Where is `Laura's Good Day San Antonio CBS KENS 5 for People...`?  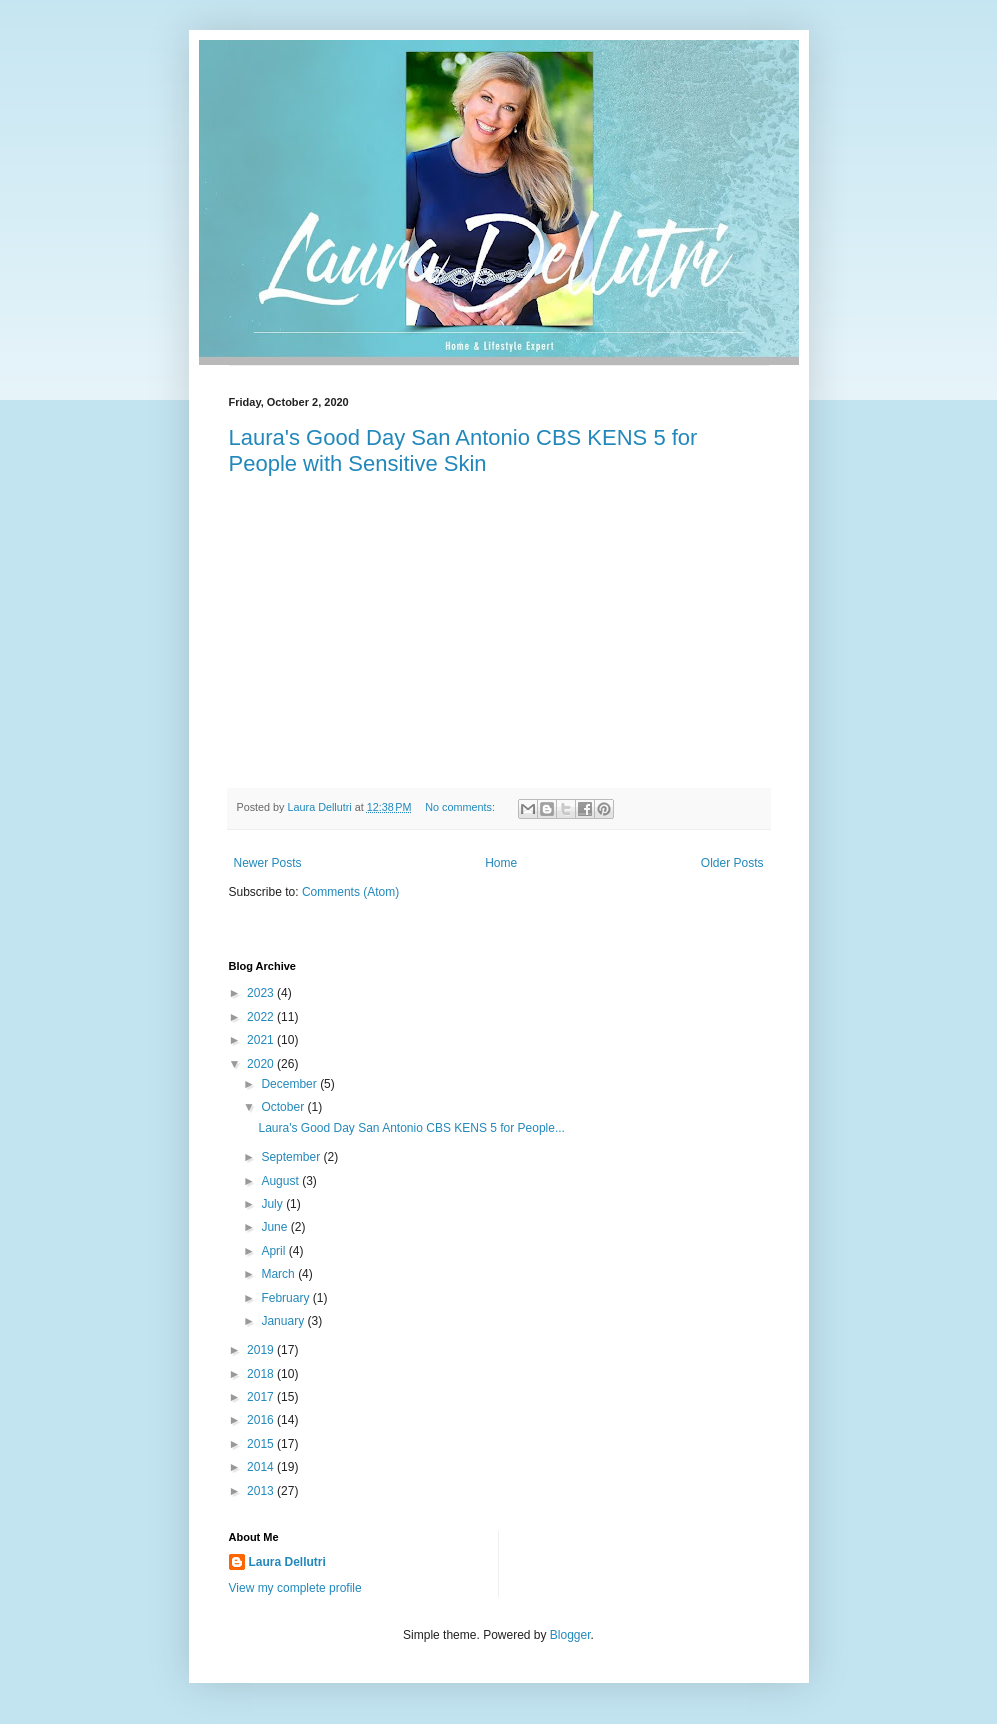
Laura's Good Day San Antonio CBS KENS 5 for People... is located at coordinates (411, 1128).